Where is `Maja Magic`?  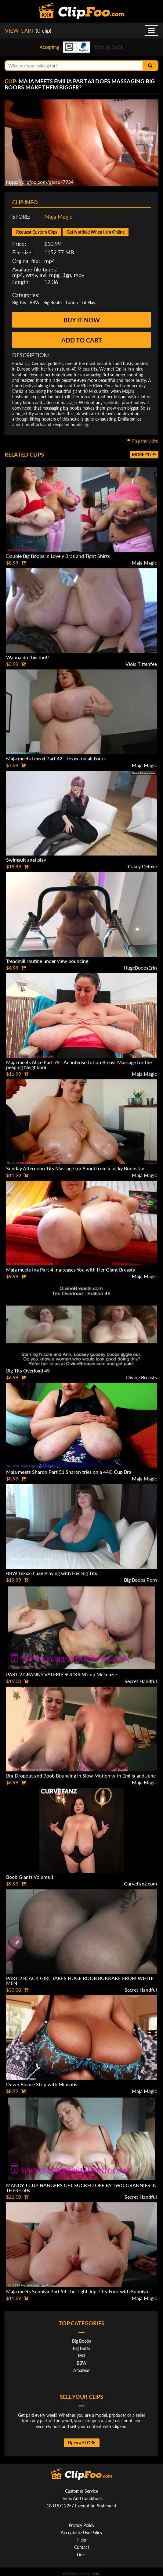
Maja Magic is located at coordinates (58, 216).